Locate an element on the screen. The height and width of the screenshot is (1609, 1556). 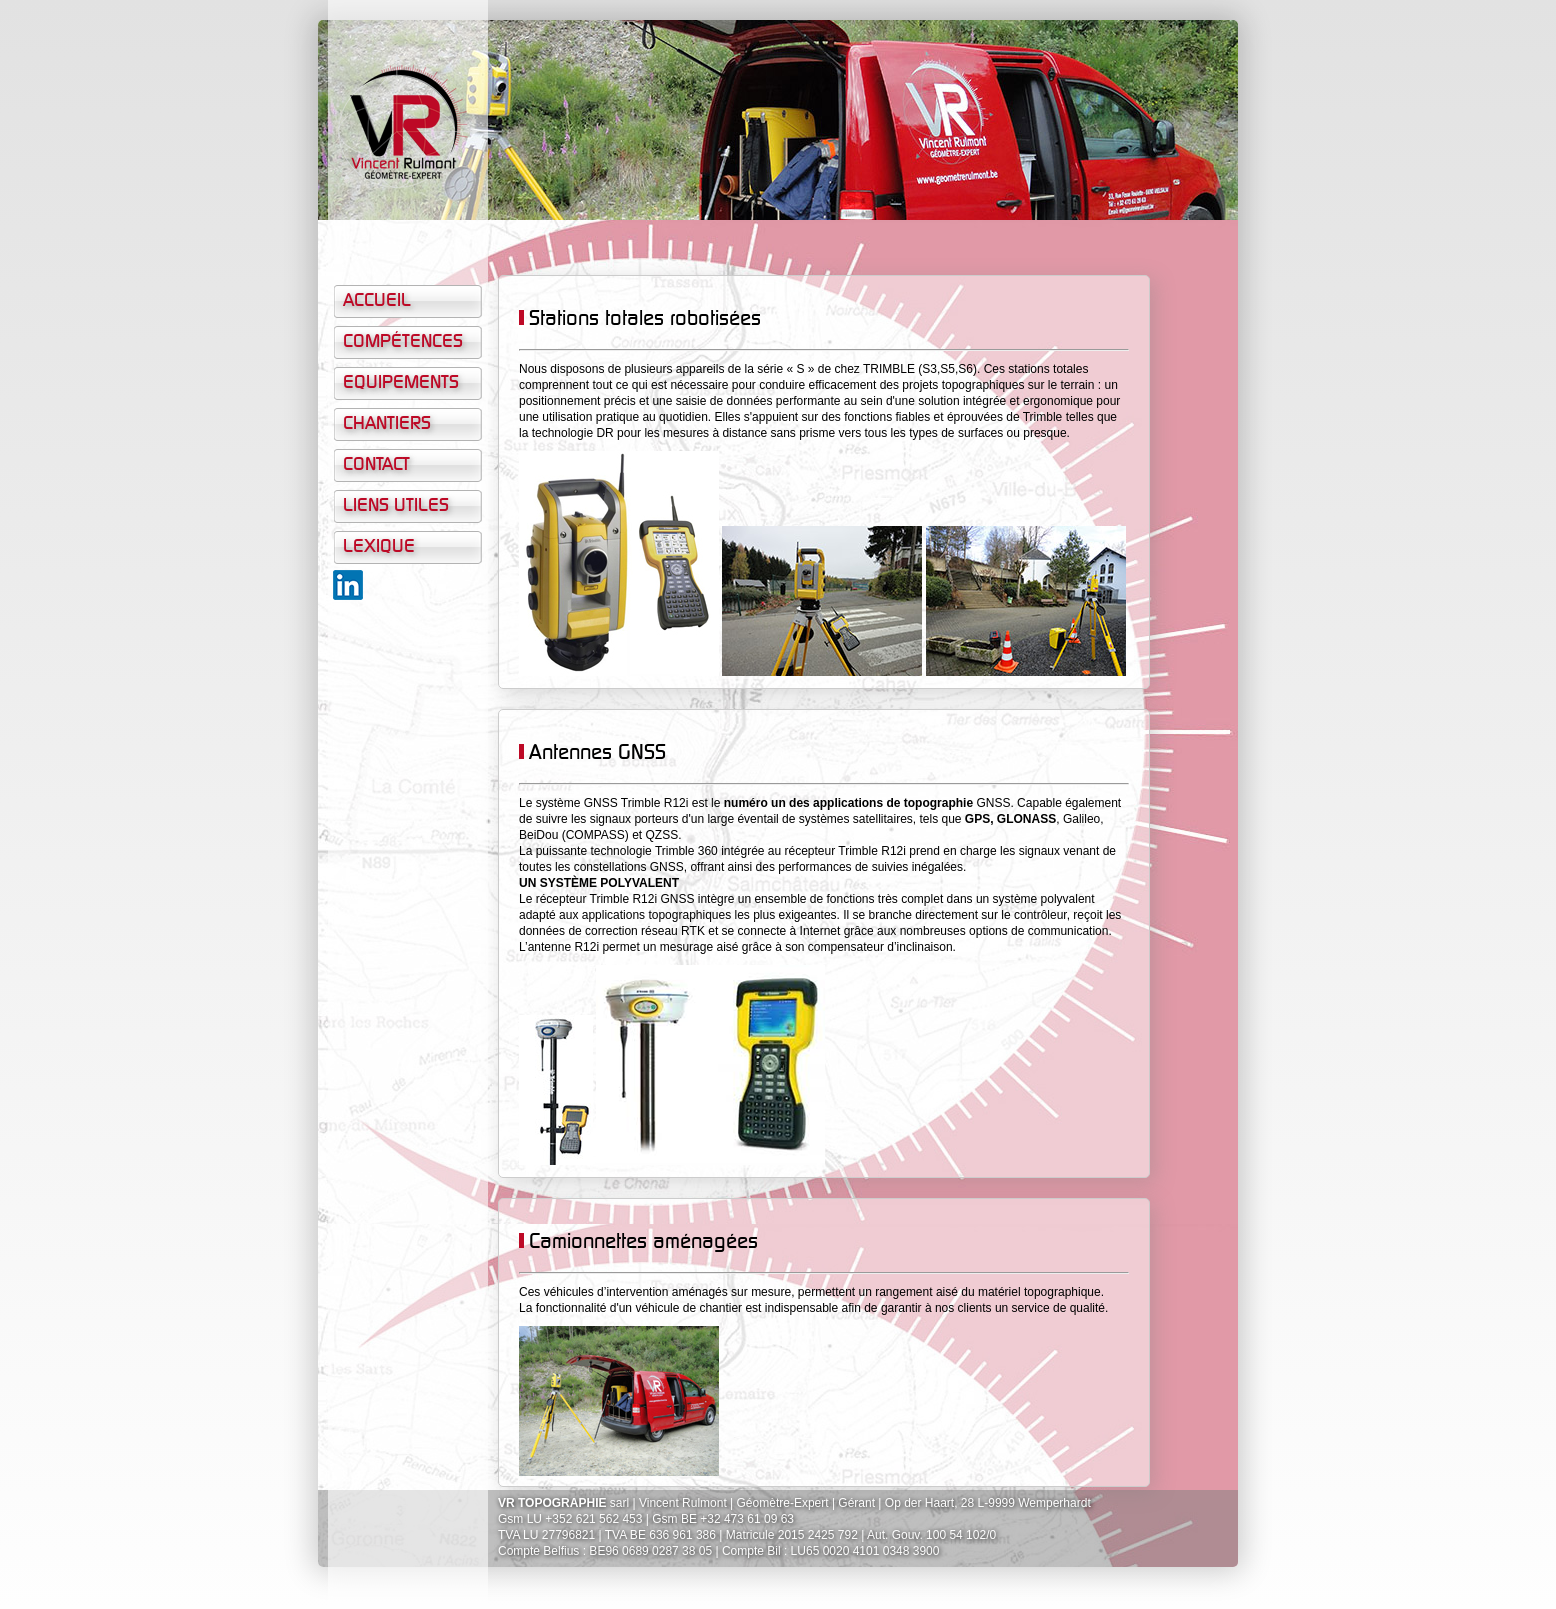
Lexique is located at coordinates (379, 547).